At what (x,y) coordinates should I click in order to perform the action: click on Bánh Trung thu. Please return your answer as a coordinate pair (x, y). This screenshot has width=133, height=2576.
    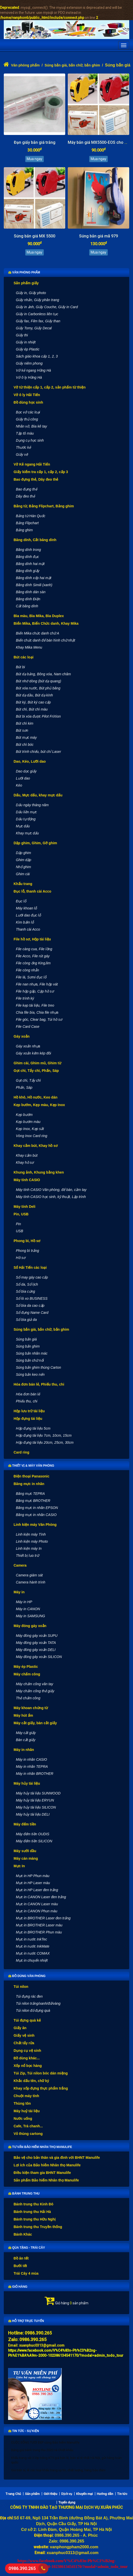
    Looking at the image, I should click on (24, 2193).